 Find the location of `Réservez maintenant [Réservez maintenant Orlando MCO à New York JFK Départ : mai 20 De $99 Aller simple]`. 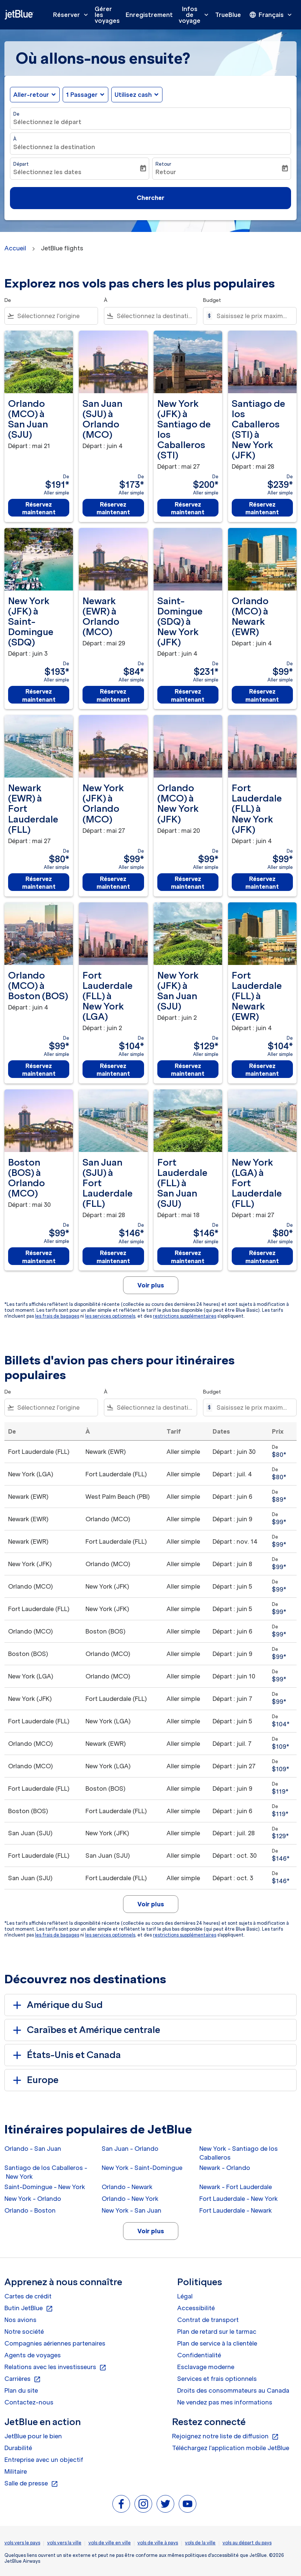

Réservez maintenant [Réservez maintenant Orlando MCO à New York JFK Départ : mai 20 De $99 Aller simple] is located at coordinates (187, 882).